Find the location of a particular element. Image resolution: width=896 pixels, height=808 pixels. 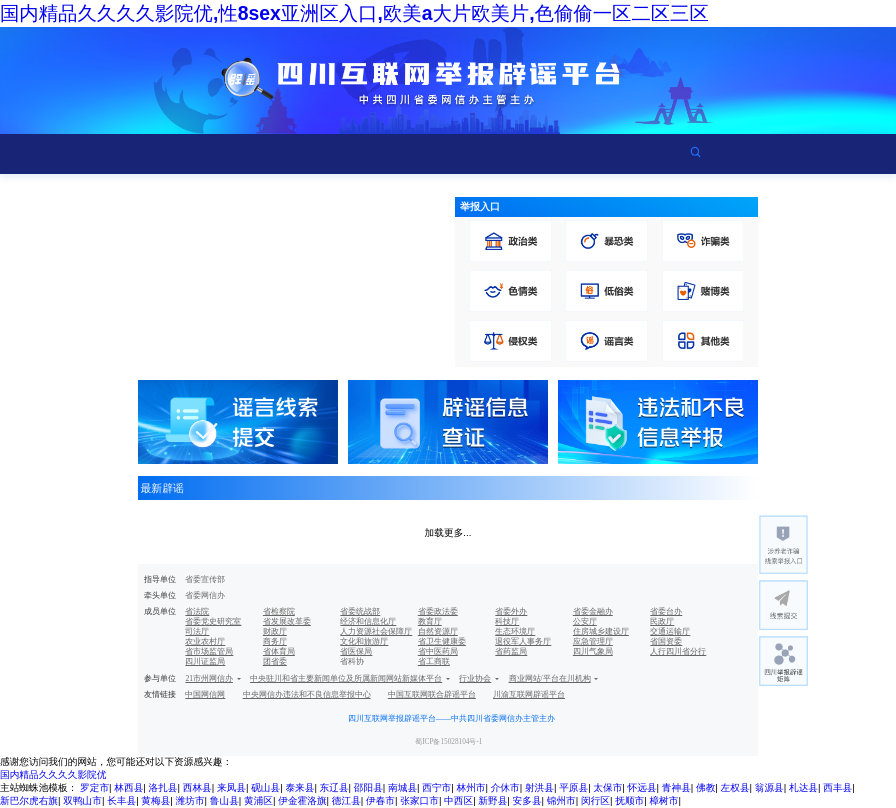

射洪县 is located at coordinates (539, 787).